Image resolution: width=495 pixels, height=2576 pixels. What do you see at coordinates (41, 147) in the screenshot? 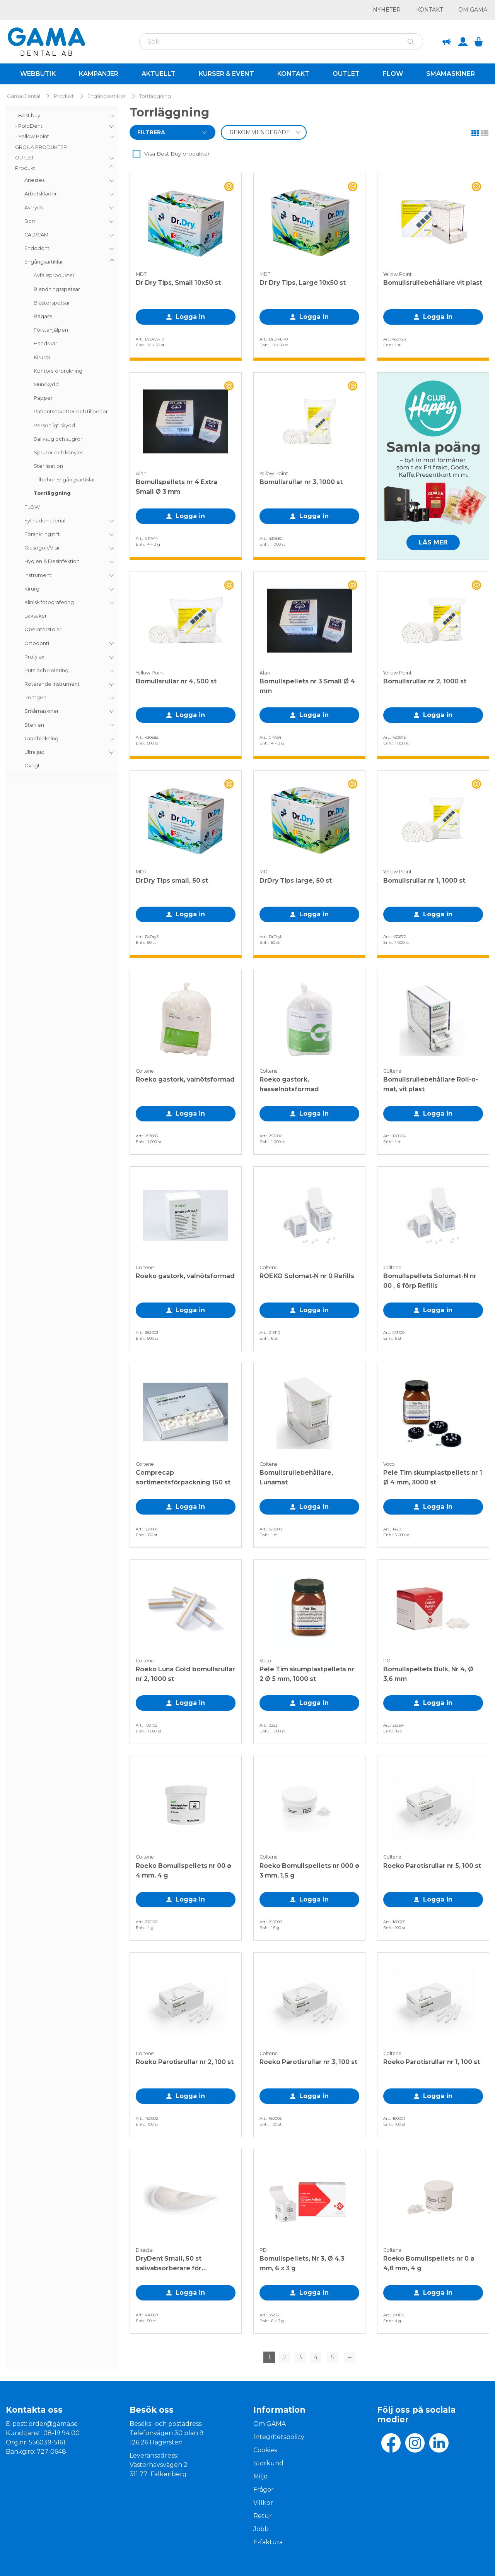
I see `GRÖNA PRODUKTER [menuitem]` at bounding box center [41, 147].